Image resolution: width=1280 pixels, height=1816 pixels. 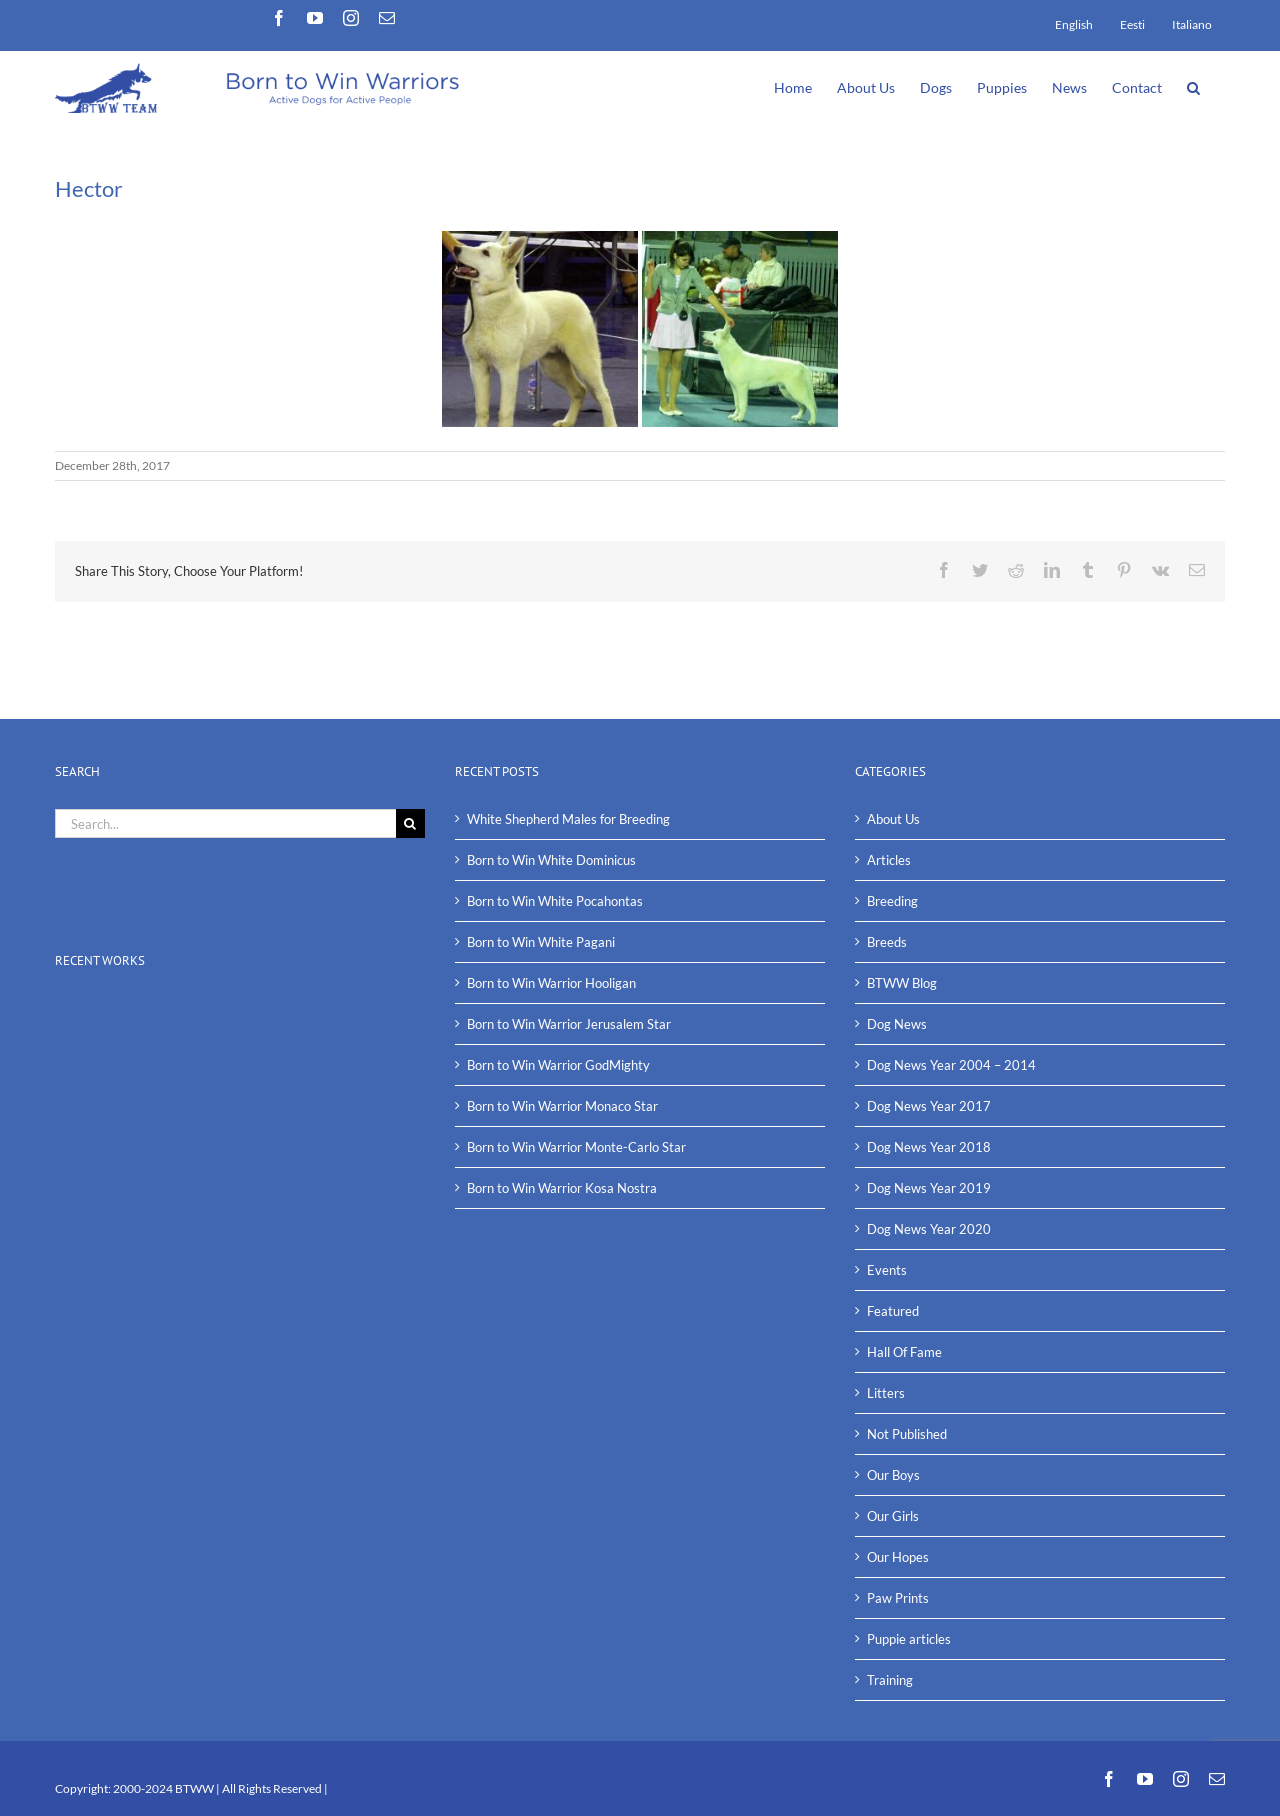 What do you see at coordinates (897, 1024) in the screenshot?
I see `Dog News` at bounding box center [897, 1024].